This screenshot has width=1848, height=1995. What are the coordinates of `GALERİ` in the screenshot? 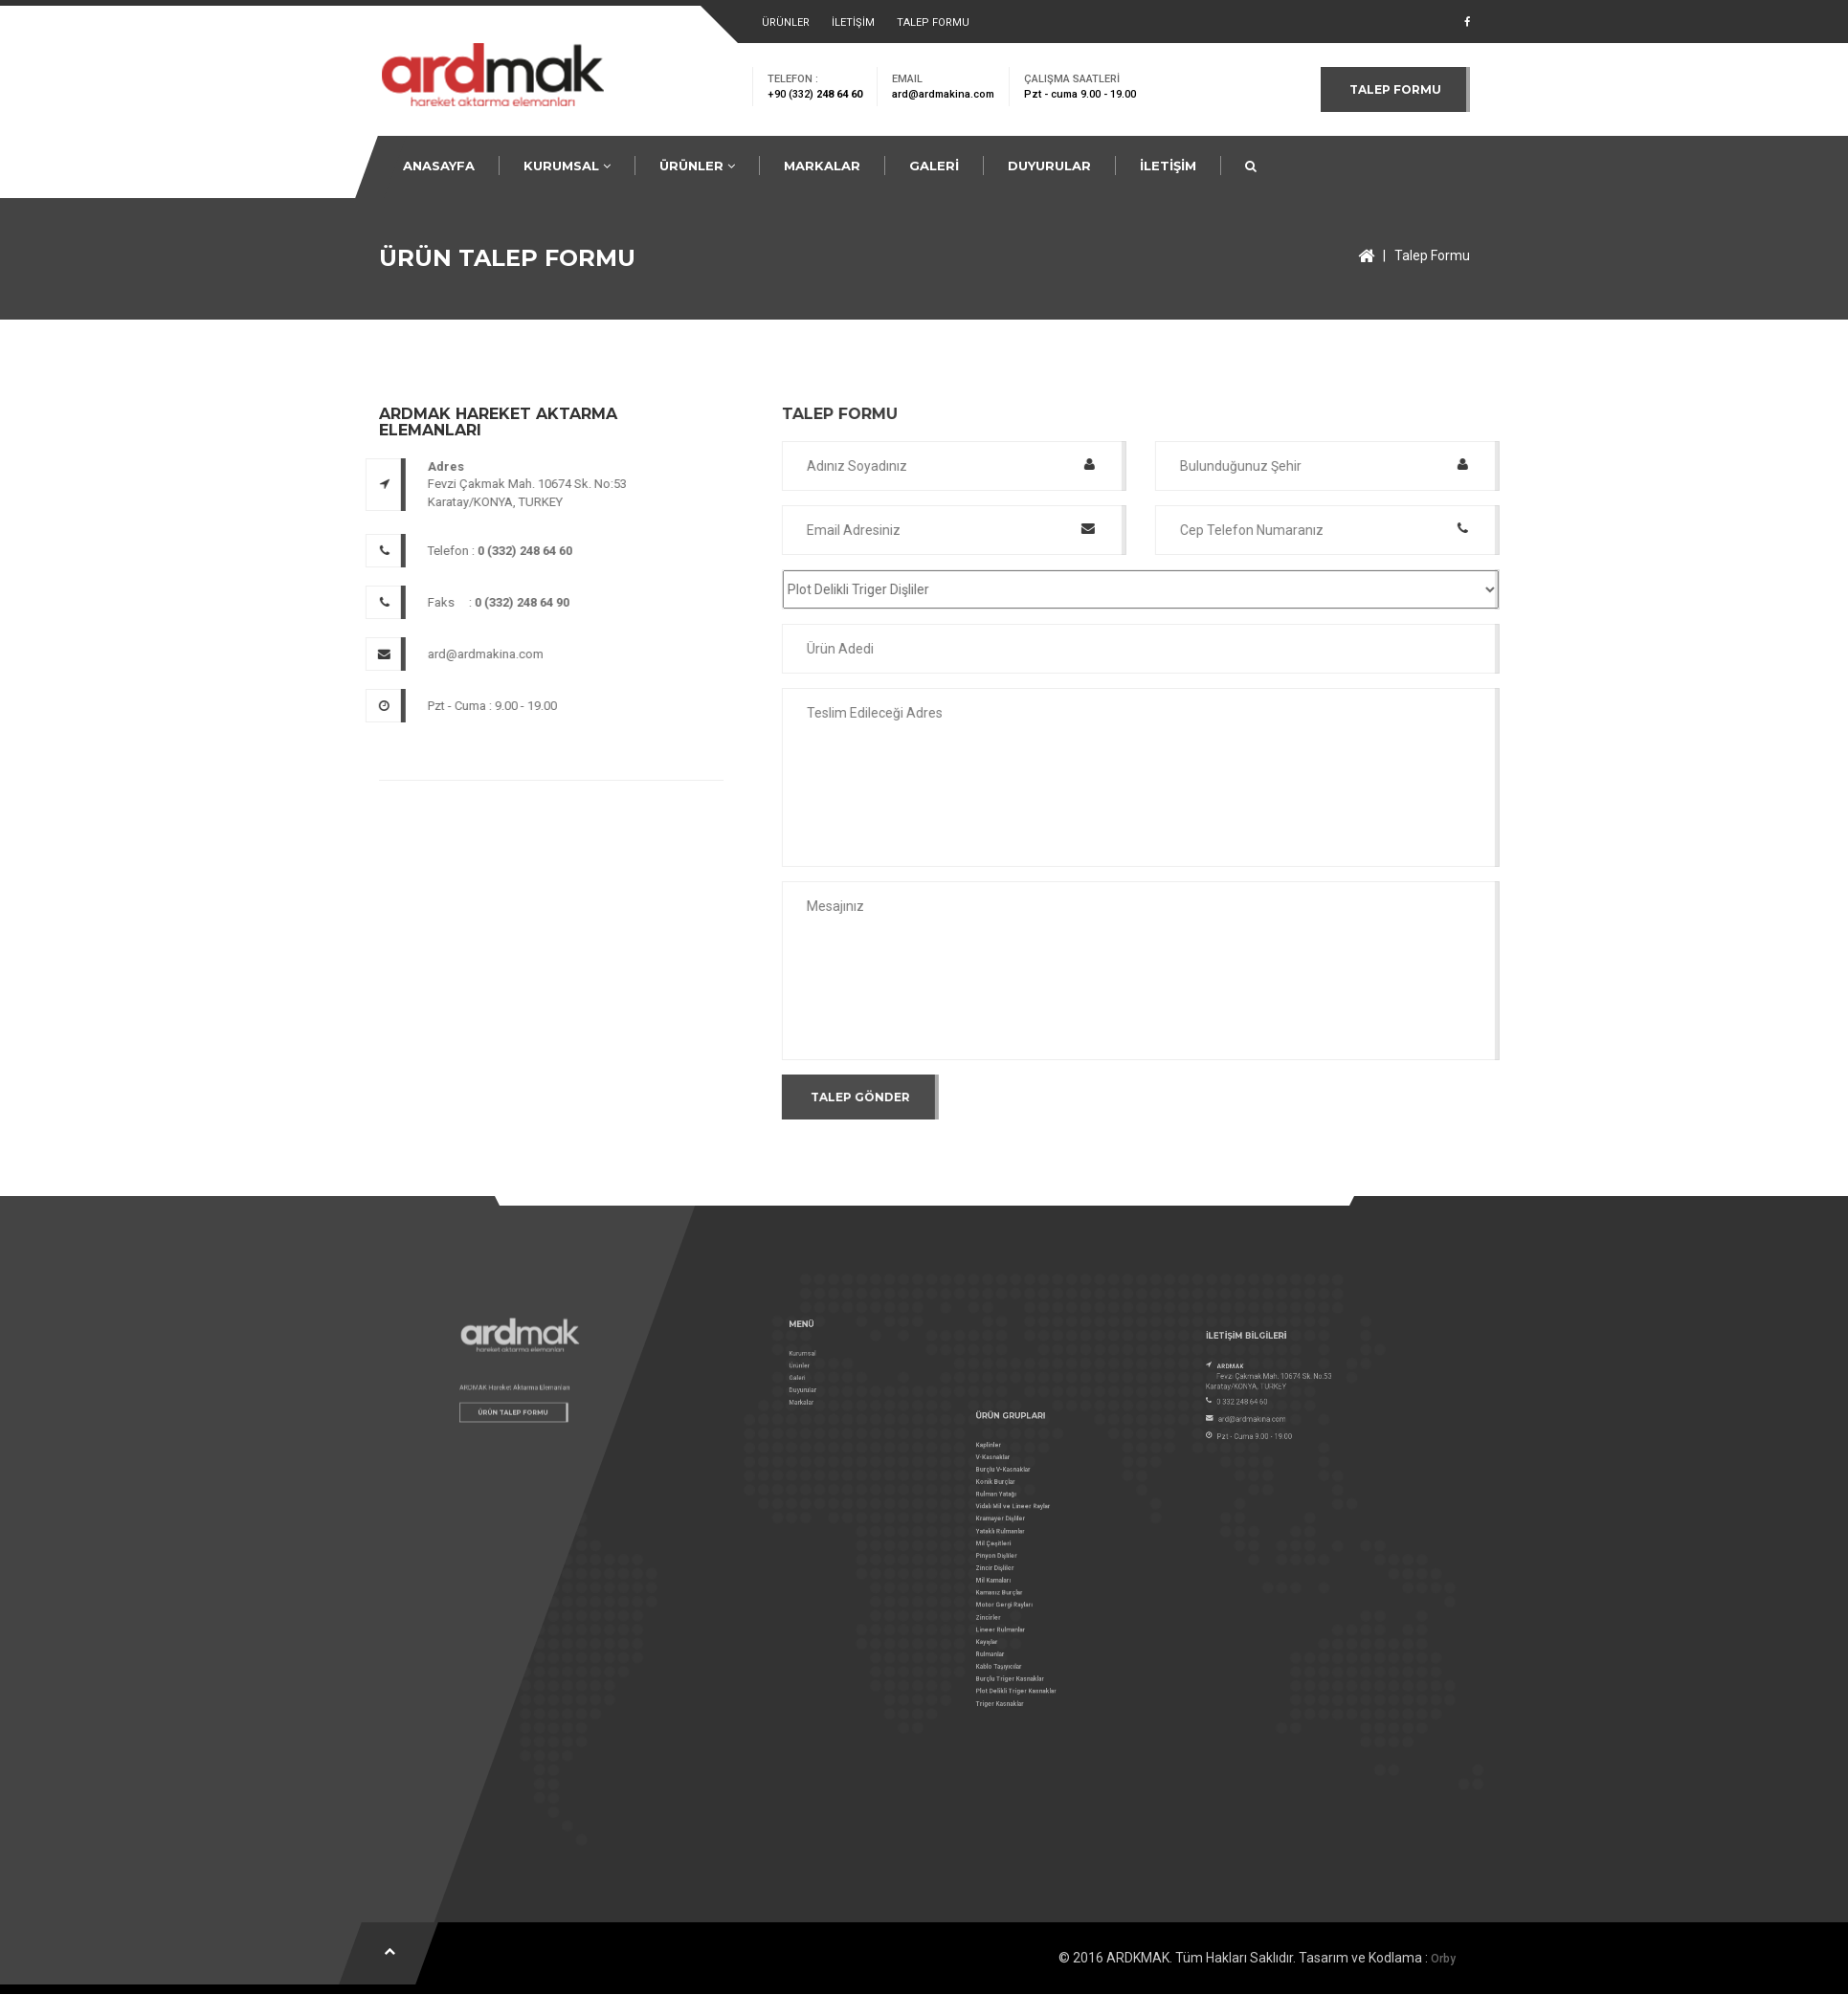 It's located at (934, 165).